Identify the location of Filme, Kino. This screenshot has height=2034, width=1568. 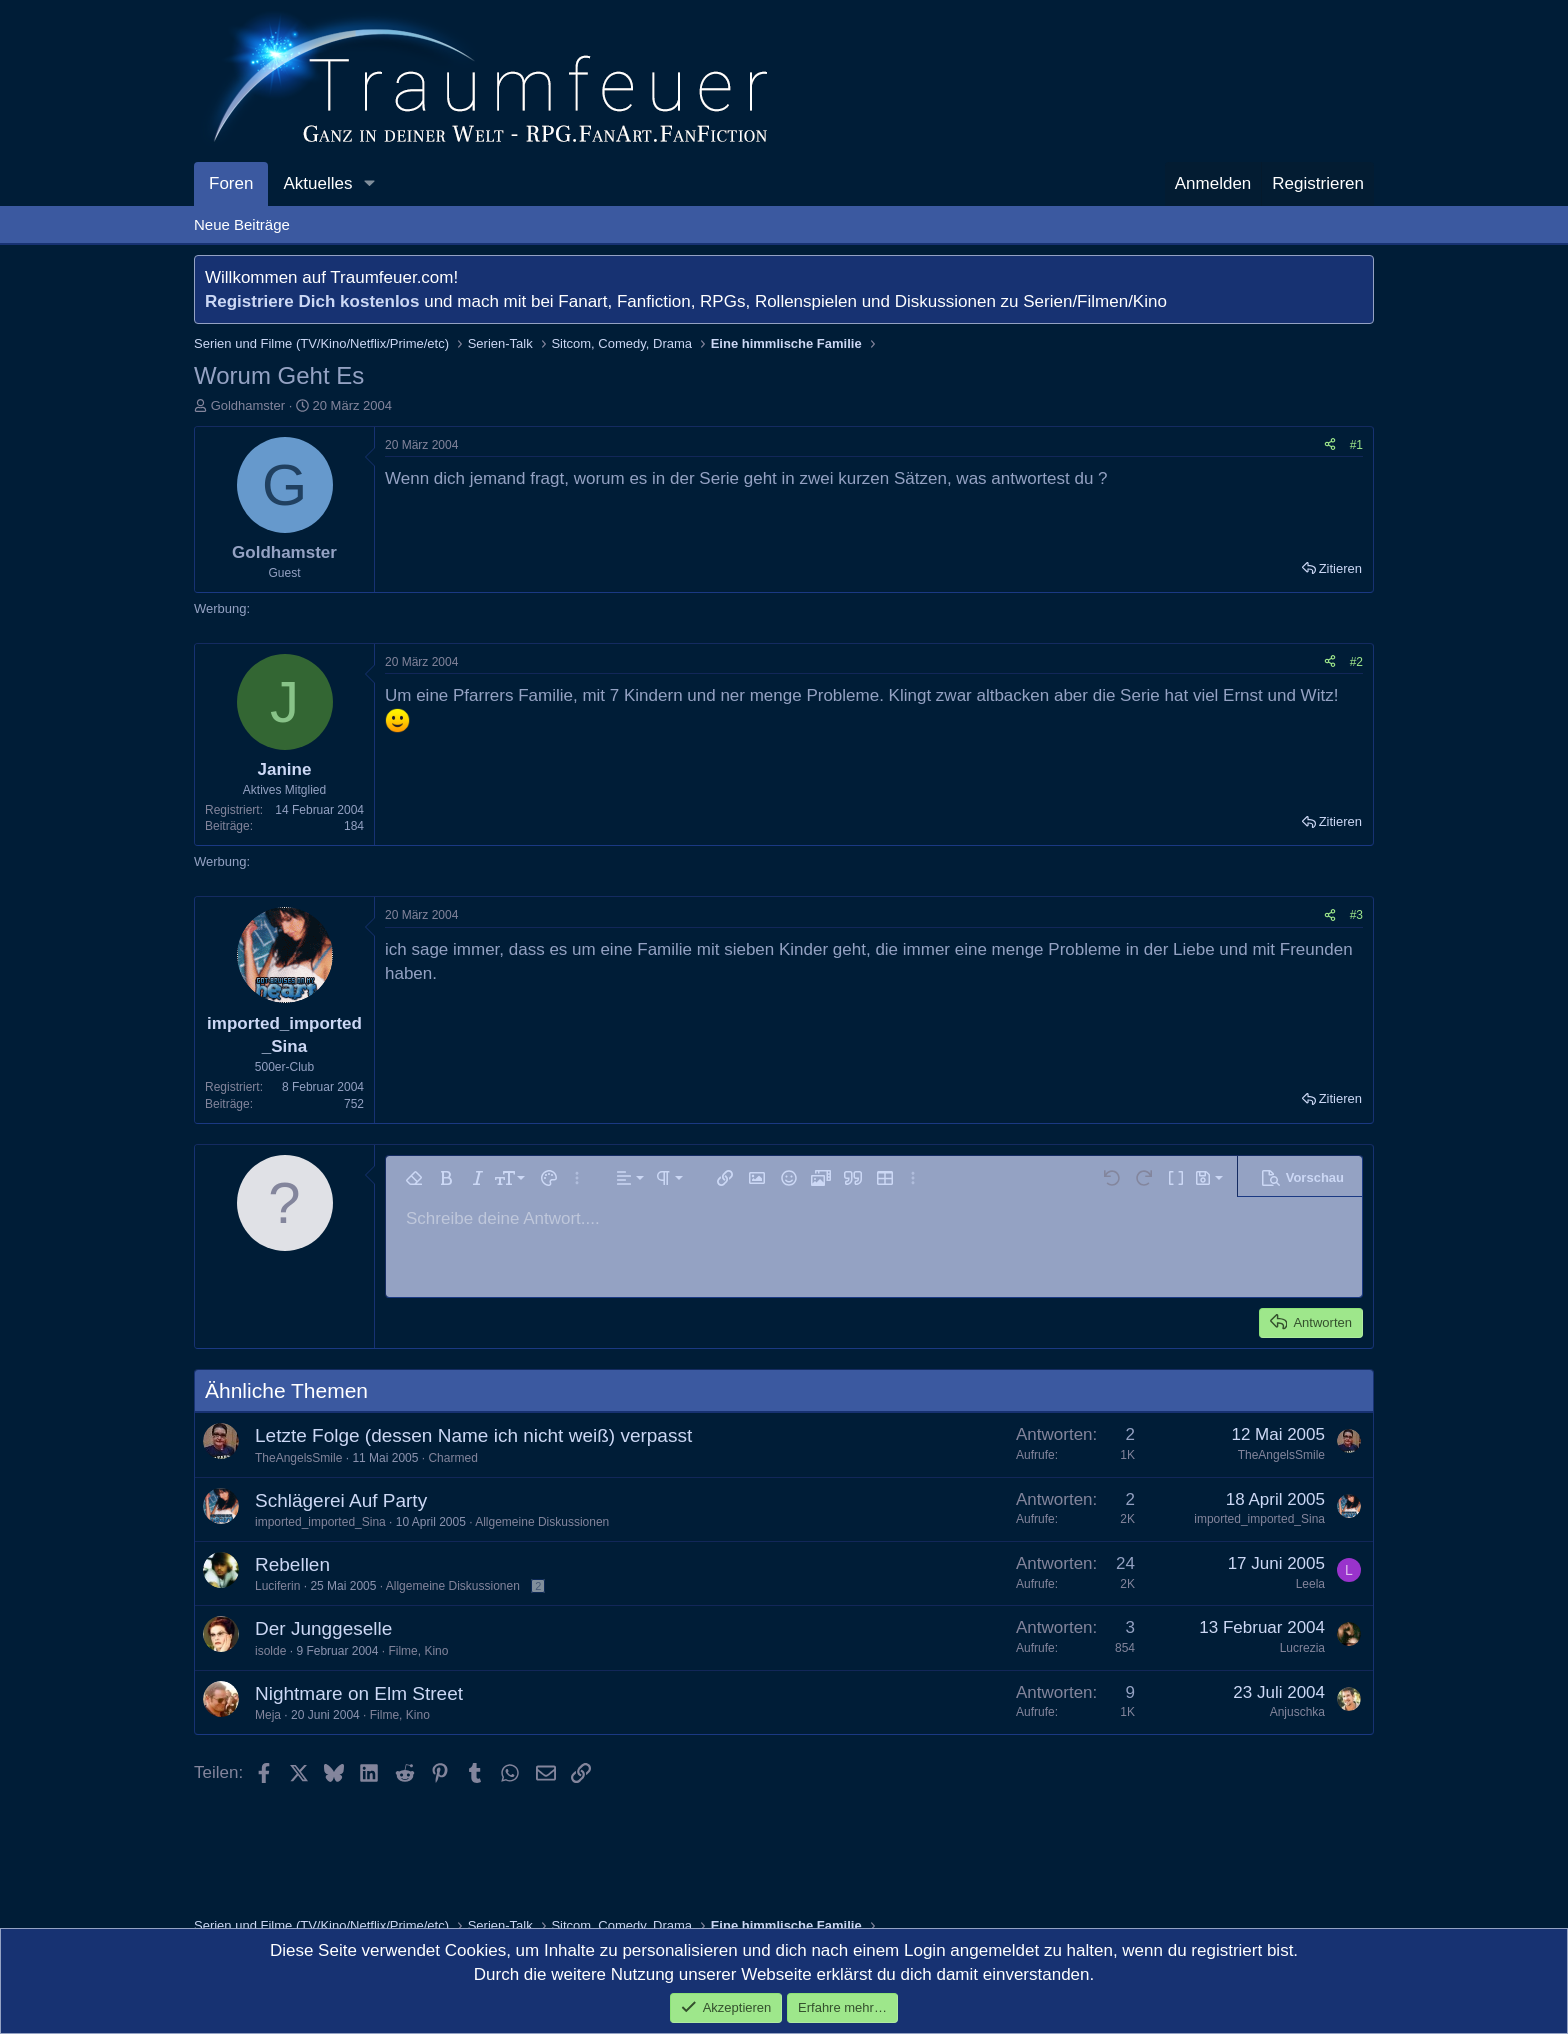
(418, 1651).